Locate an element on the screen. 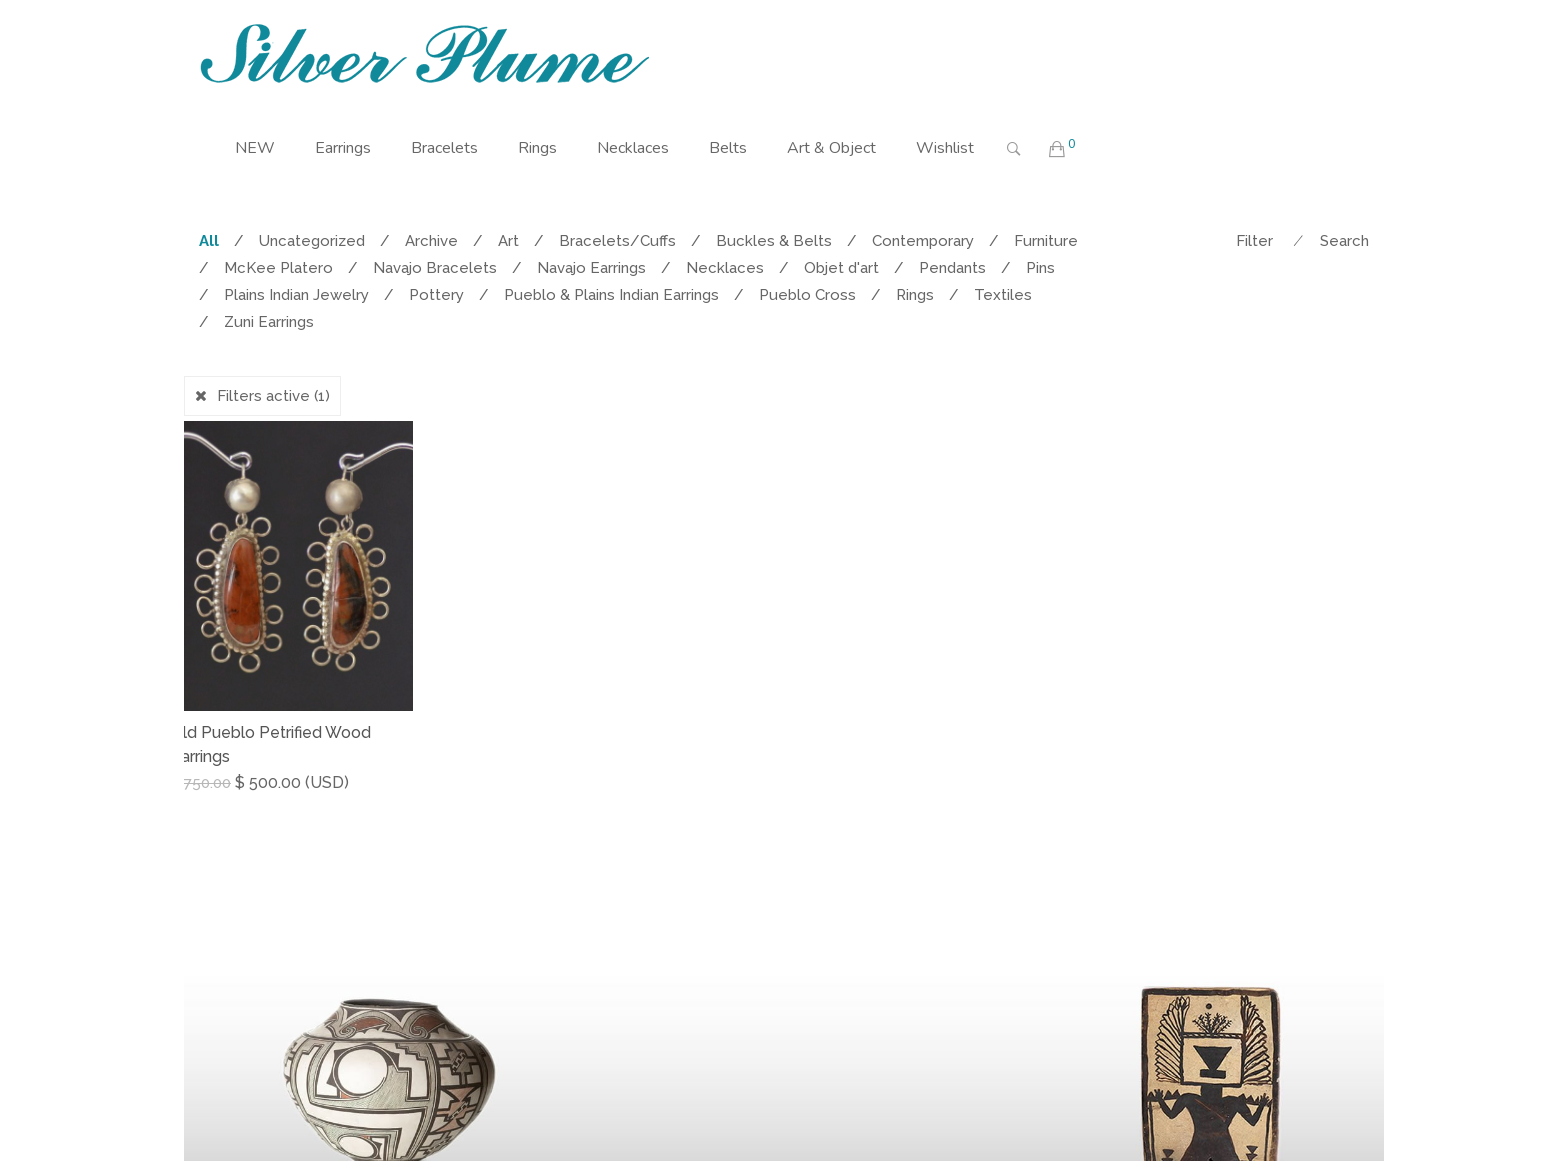  Uncategorized is located at coordinates (312, 241).